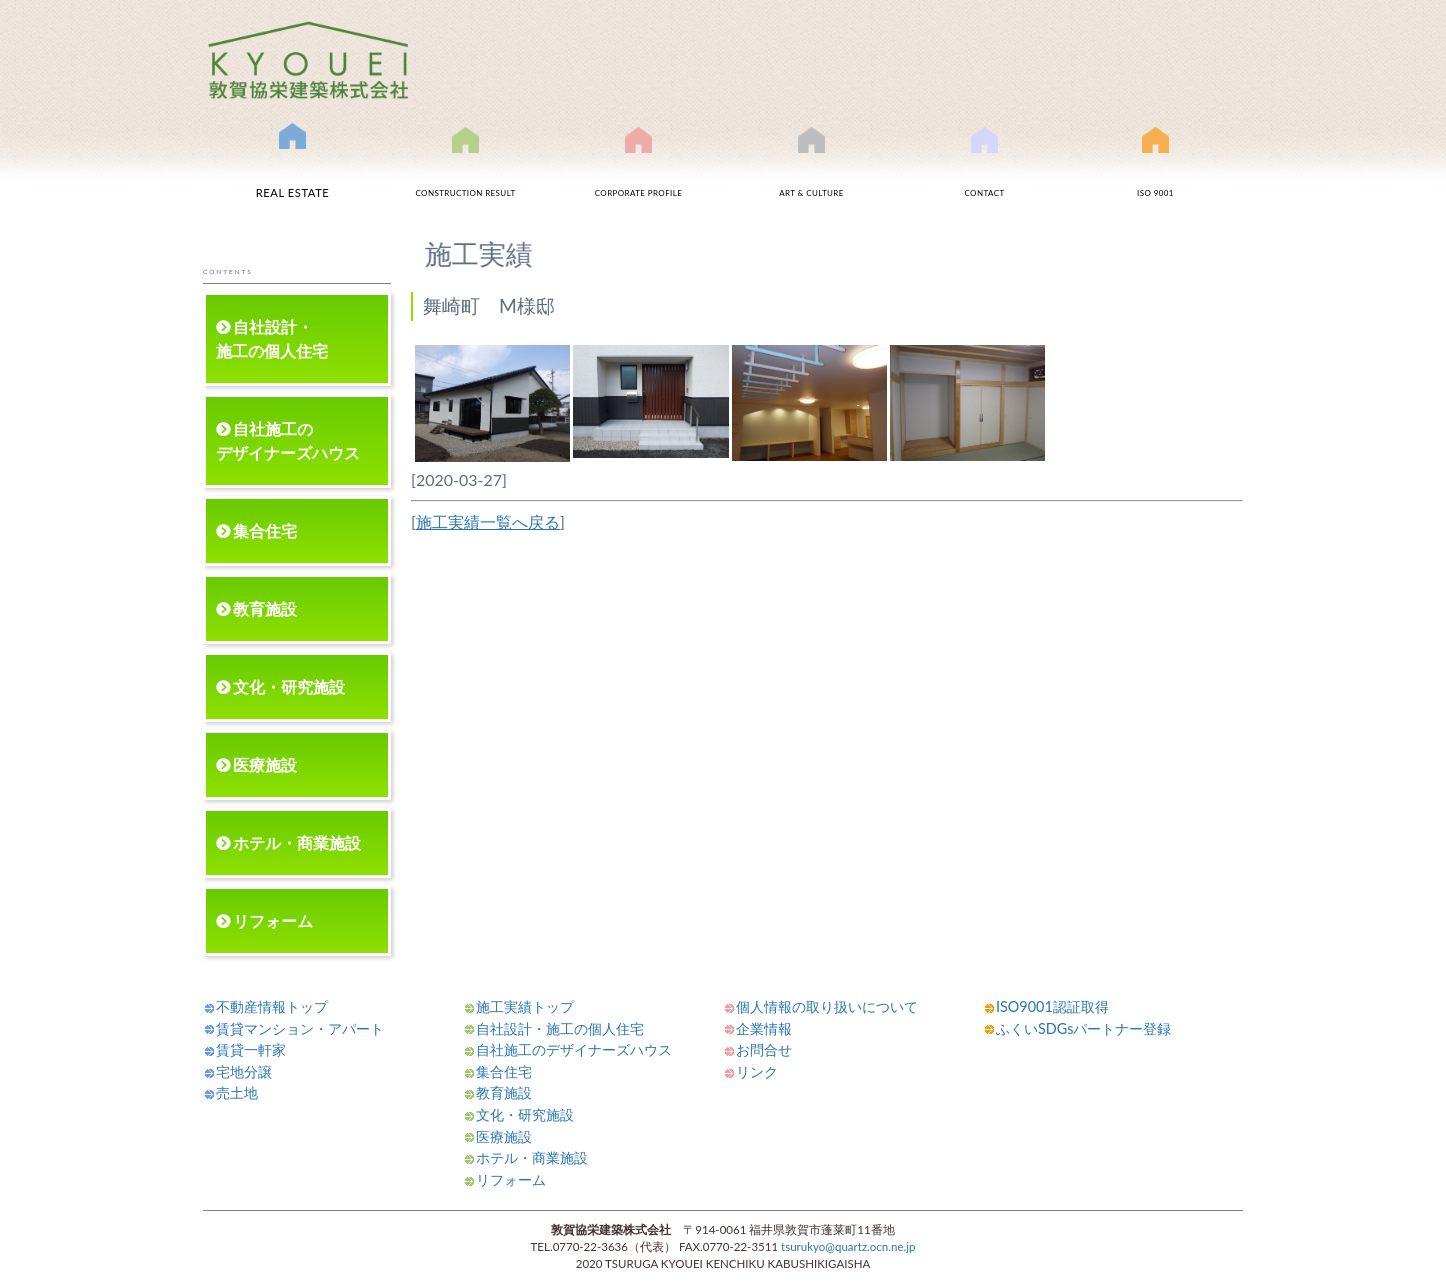 The image size is (1446, 1282). What do you see at coordinates (466, 172) in the screenshot?
I see `施工実績` at bounding box center [466, 172].